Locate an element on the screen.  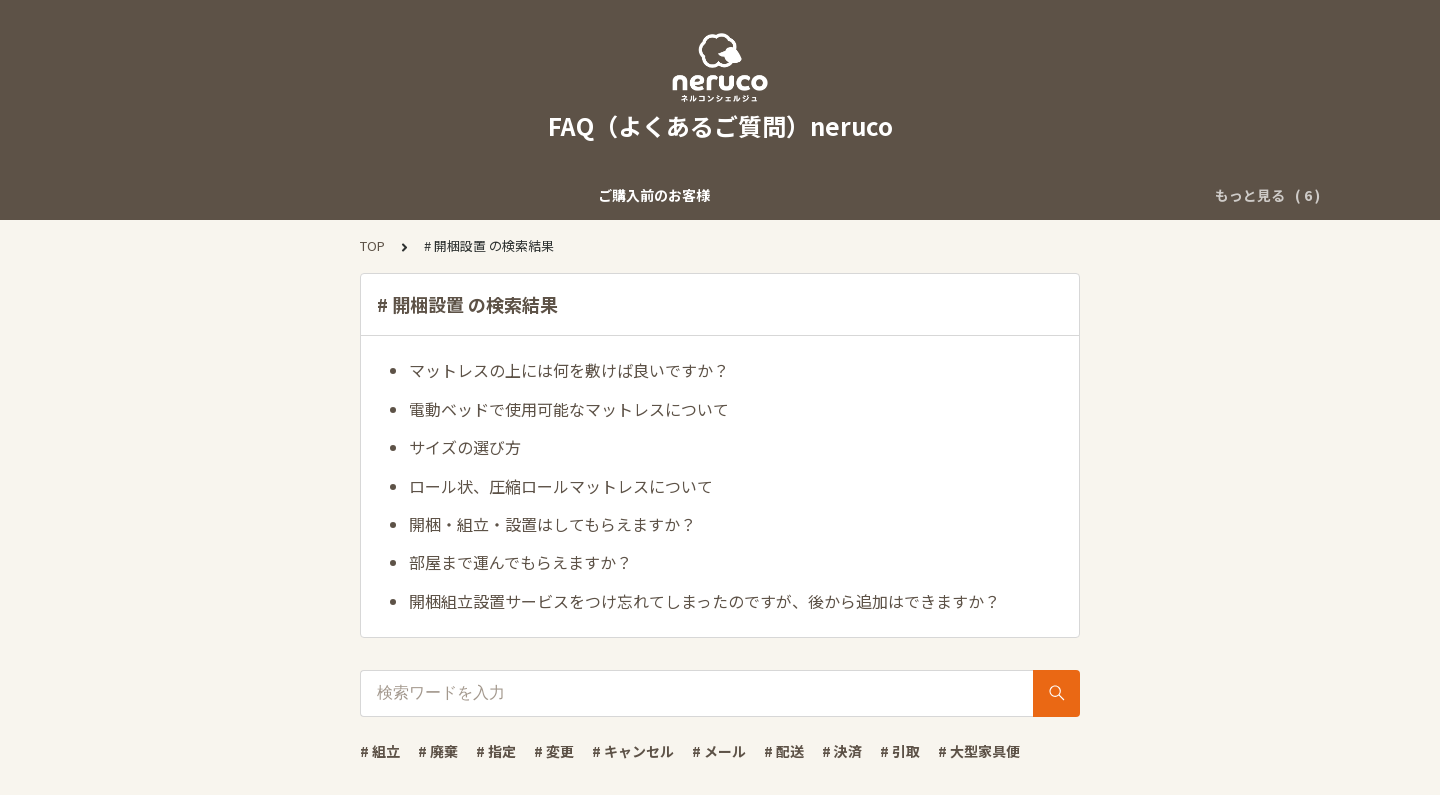
# 指定 is located at coordinates (496, 751).